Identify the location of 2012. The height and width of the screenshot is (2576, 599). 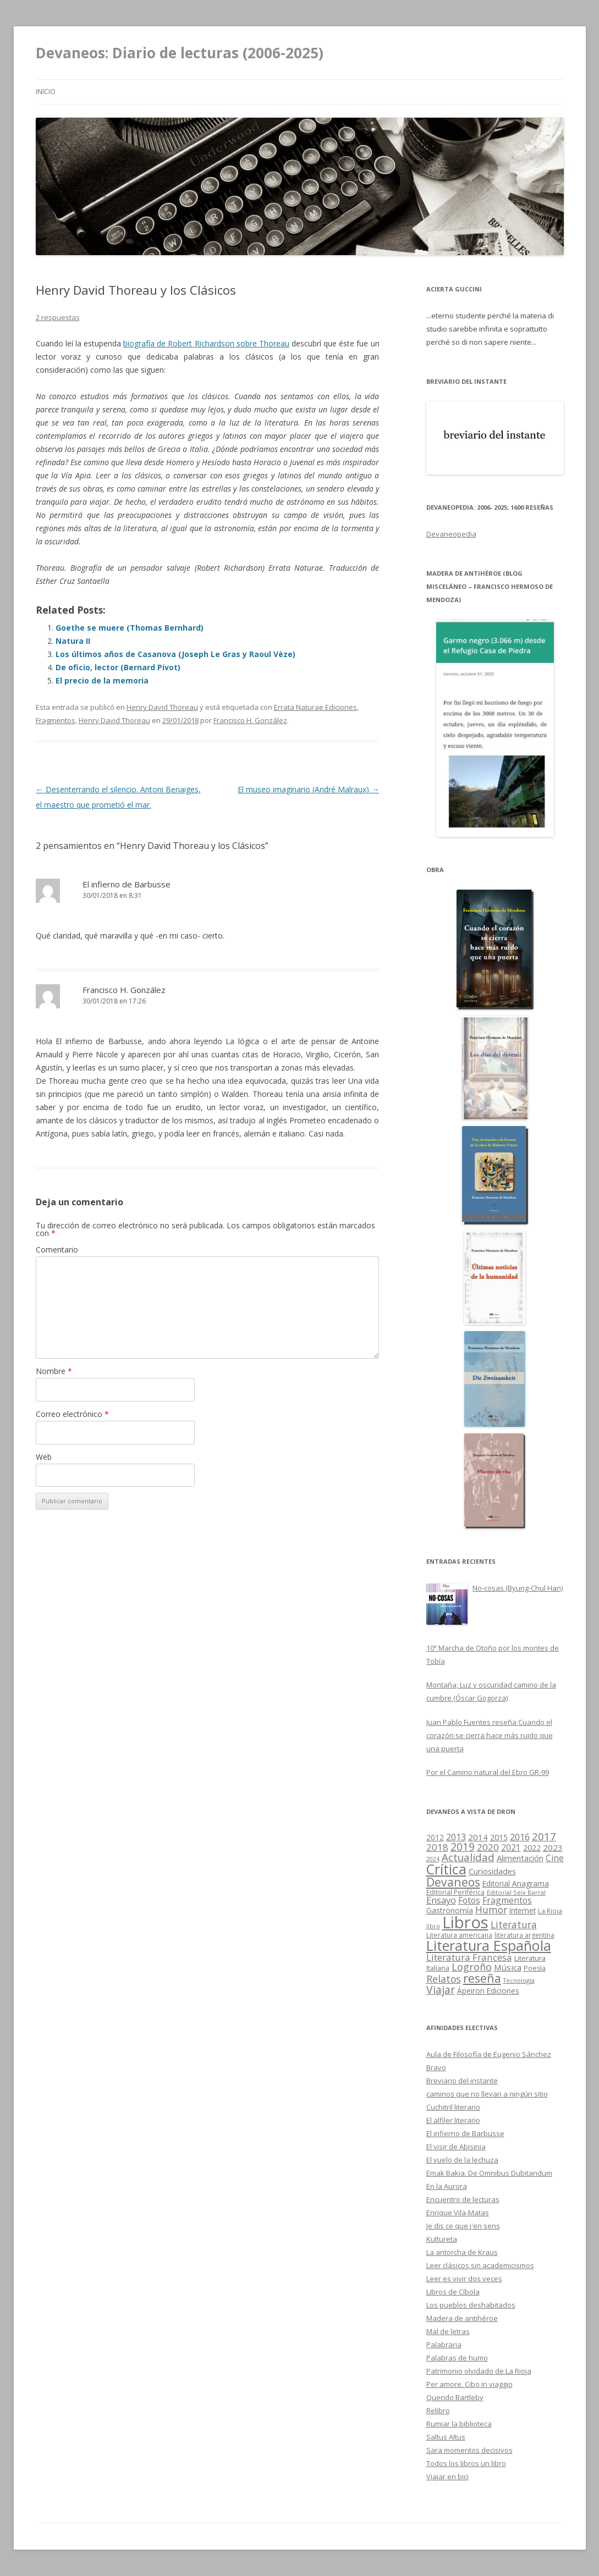
(435, 1838).